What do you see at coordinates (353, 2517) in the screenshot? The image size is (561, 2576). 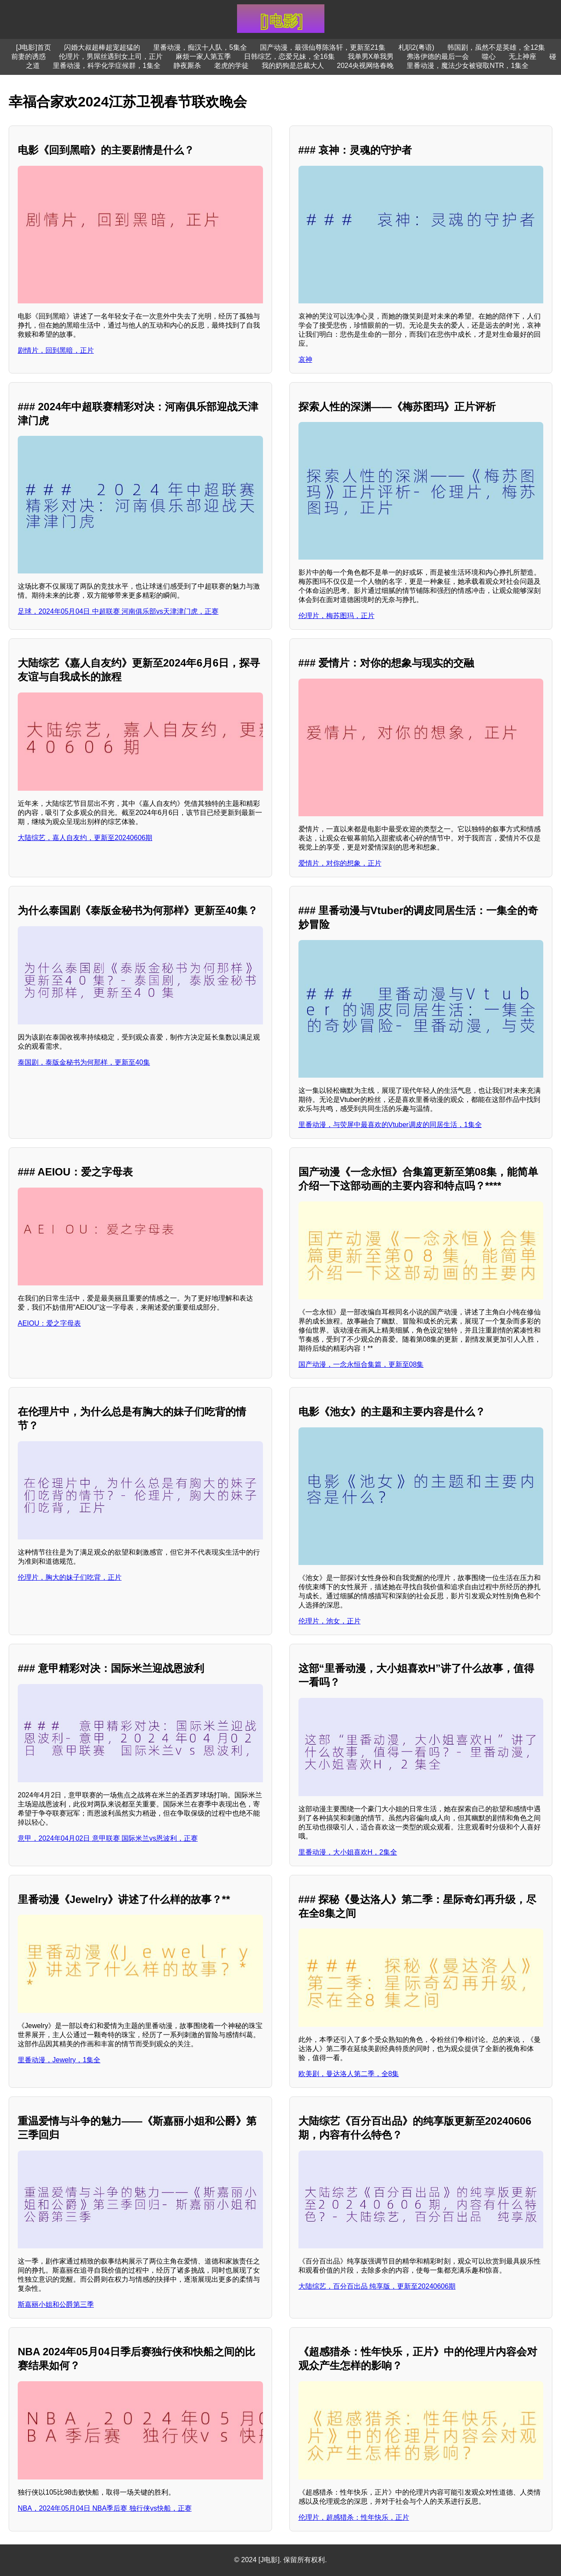 I see `伦理片，超感猎杀：性年快乐，正片` at bounding box center [353, 2517].